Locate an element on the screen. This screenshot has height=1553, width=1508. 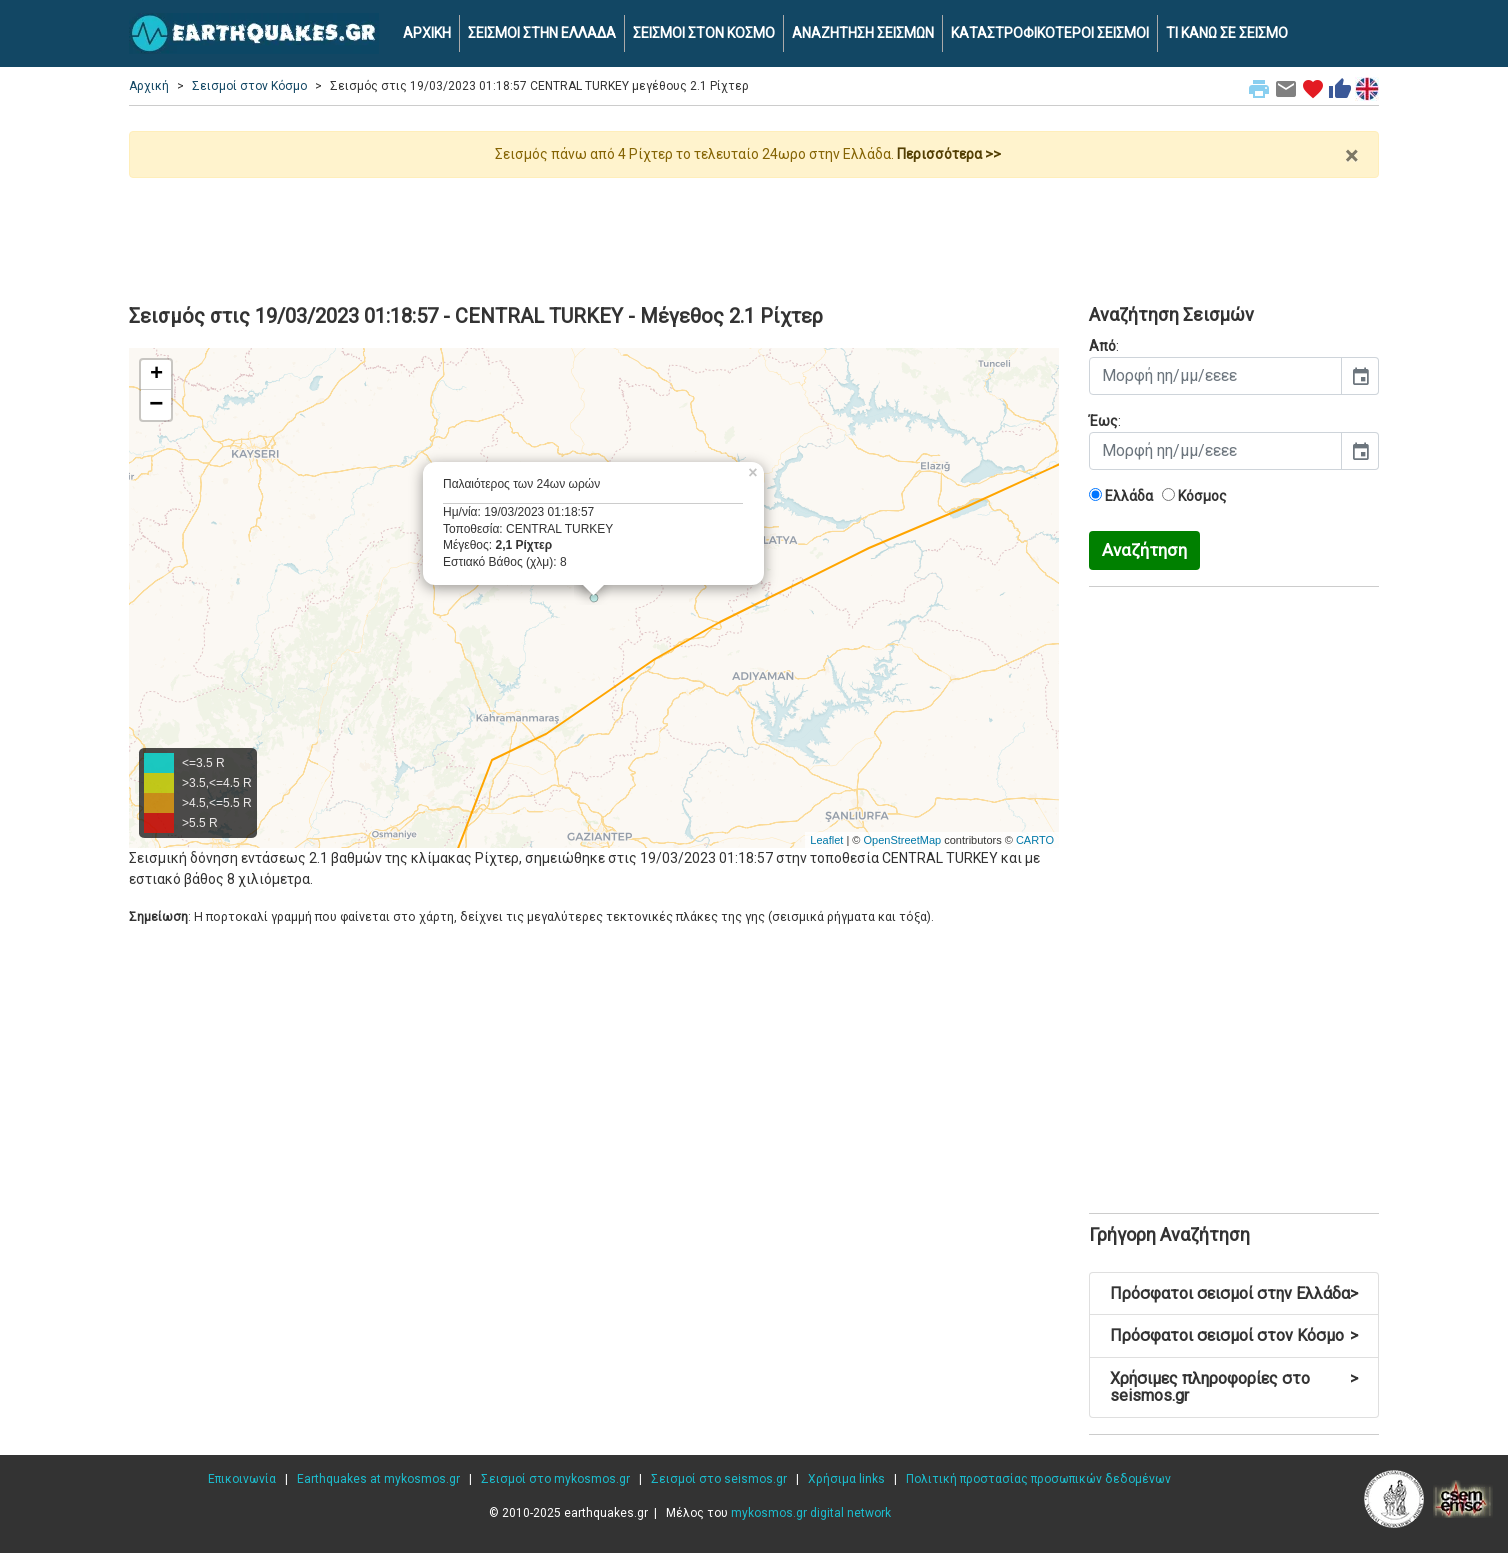
Πρόσφατοι σεισμοί στην Ελλάδα is located at coordinates (1234, 1293).